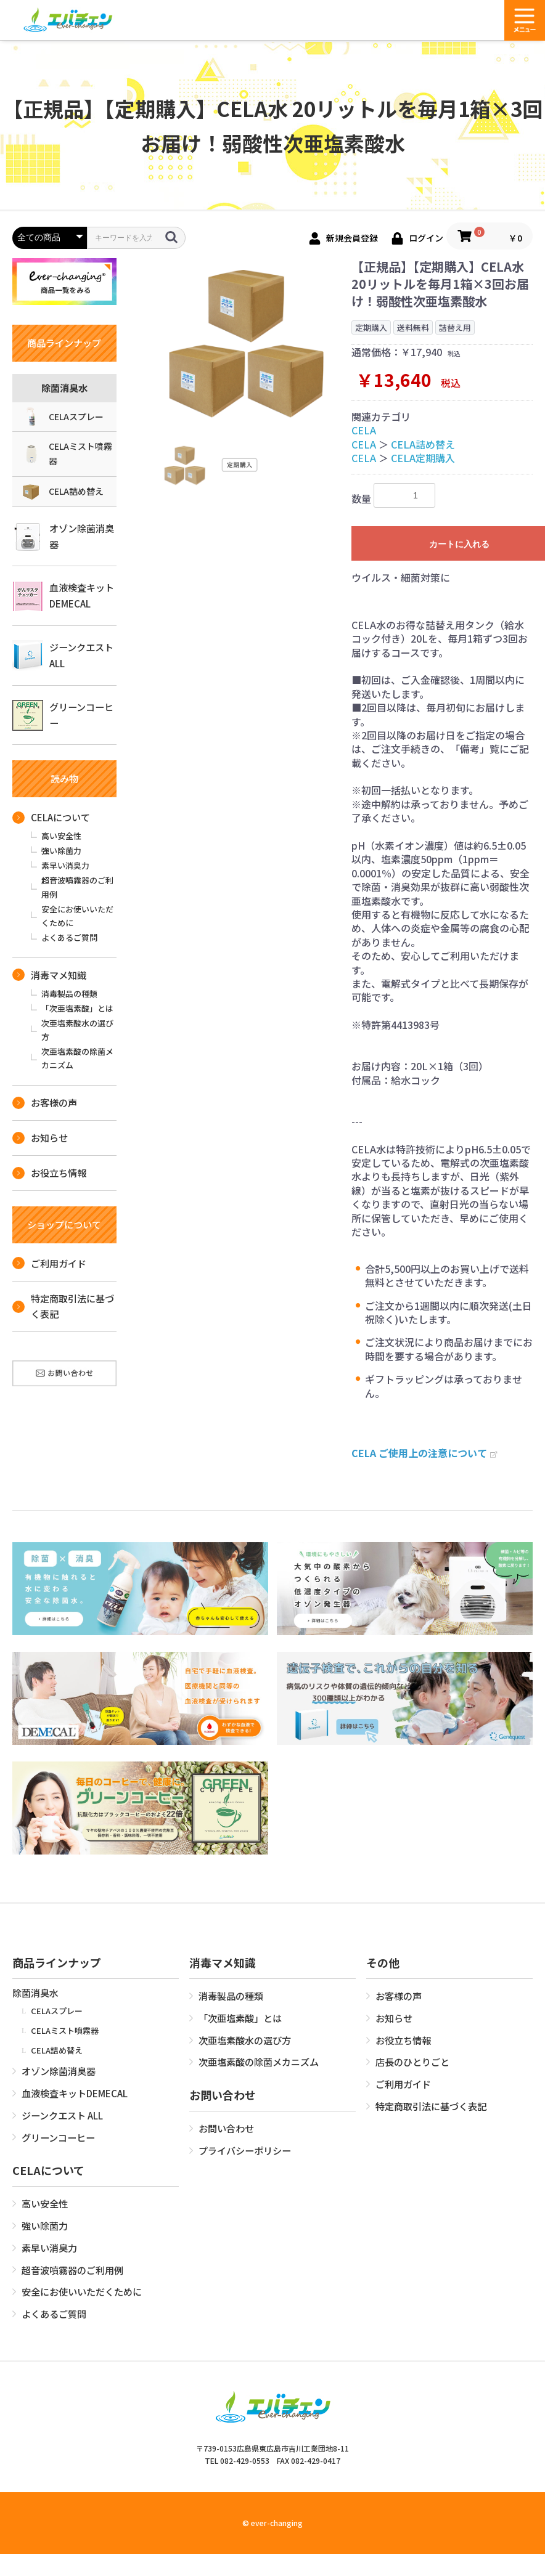 This screenshot has height=2576, width=545. Describe the element at coordinates (49, 1172) in the screenshot. I see `お役立ち情報` at that location.